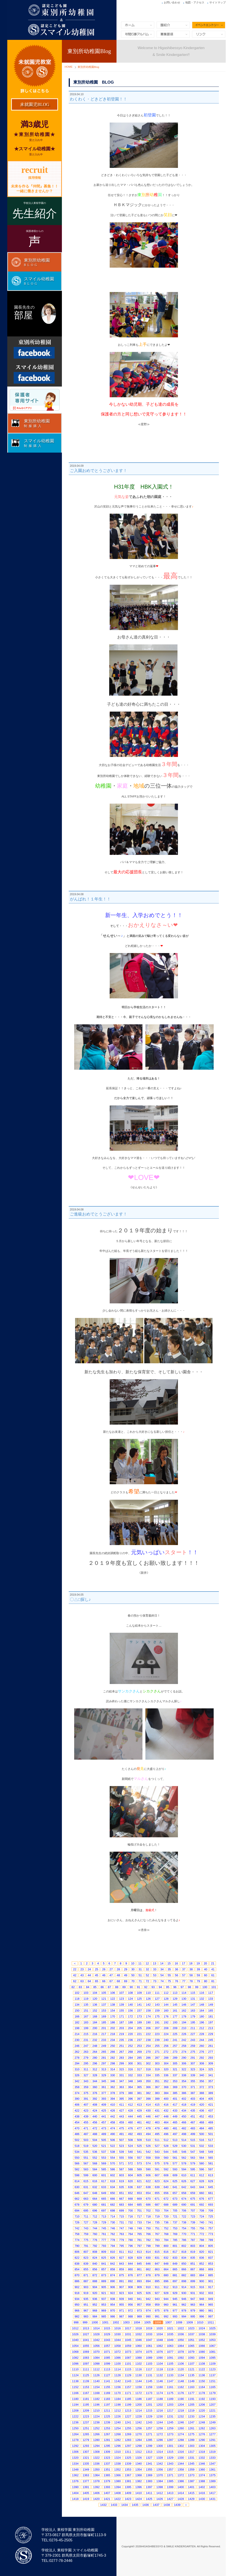 This screenshot has height=2576, width=233. What do you see at coordinates (96, 2387) in the screenshot?
I see `1154` at bounding box center [96, 2387].